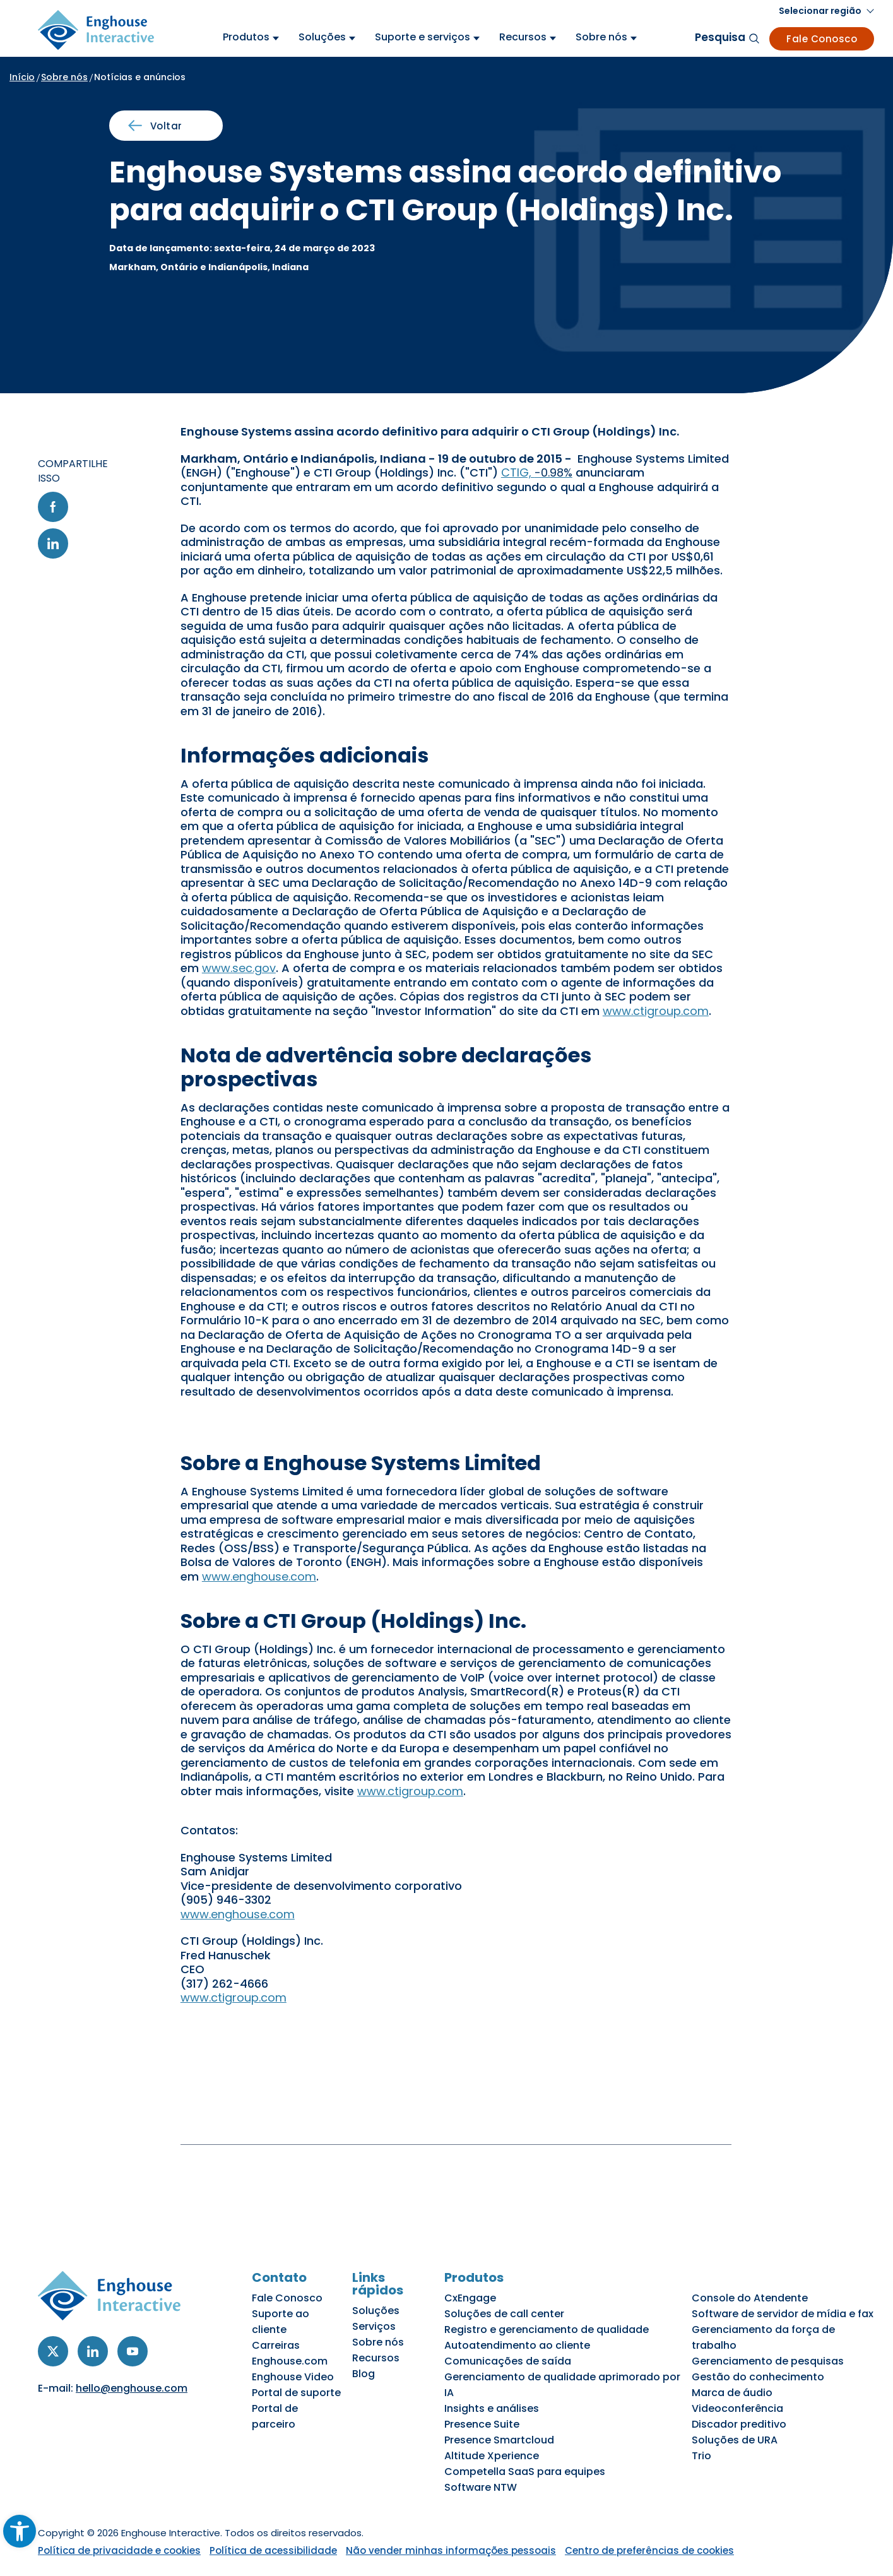  Describe the element at coordinates (507, 2361) in the screenshot. I see `Comunicações de saída` at that location.